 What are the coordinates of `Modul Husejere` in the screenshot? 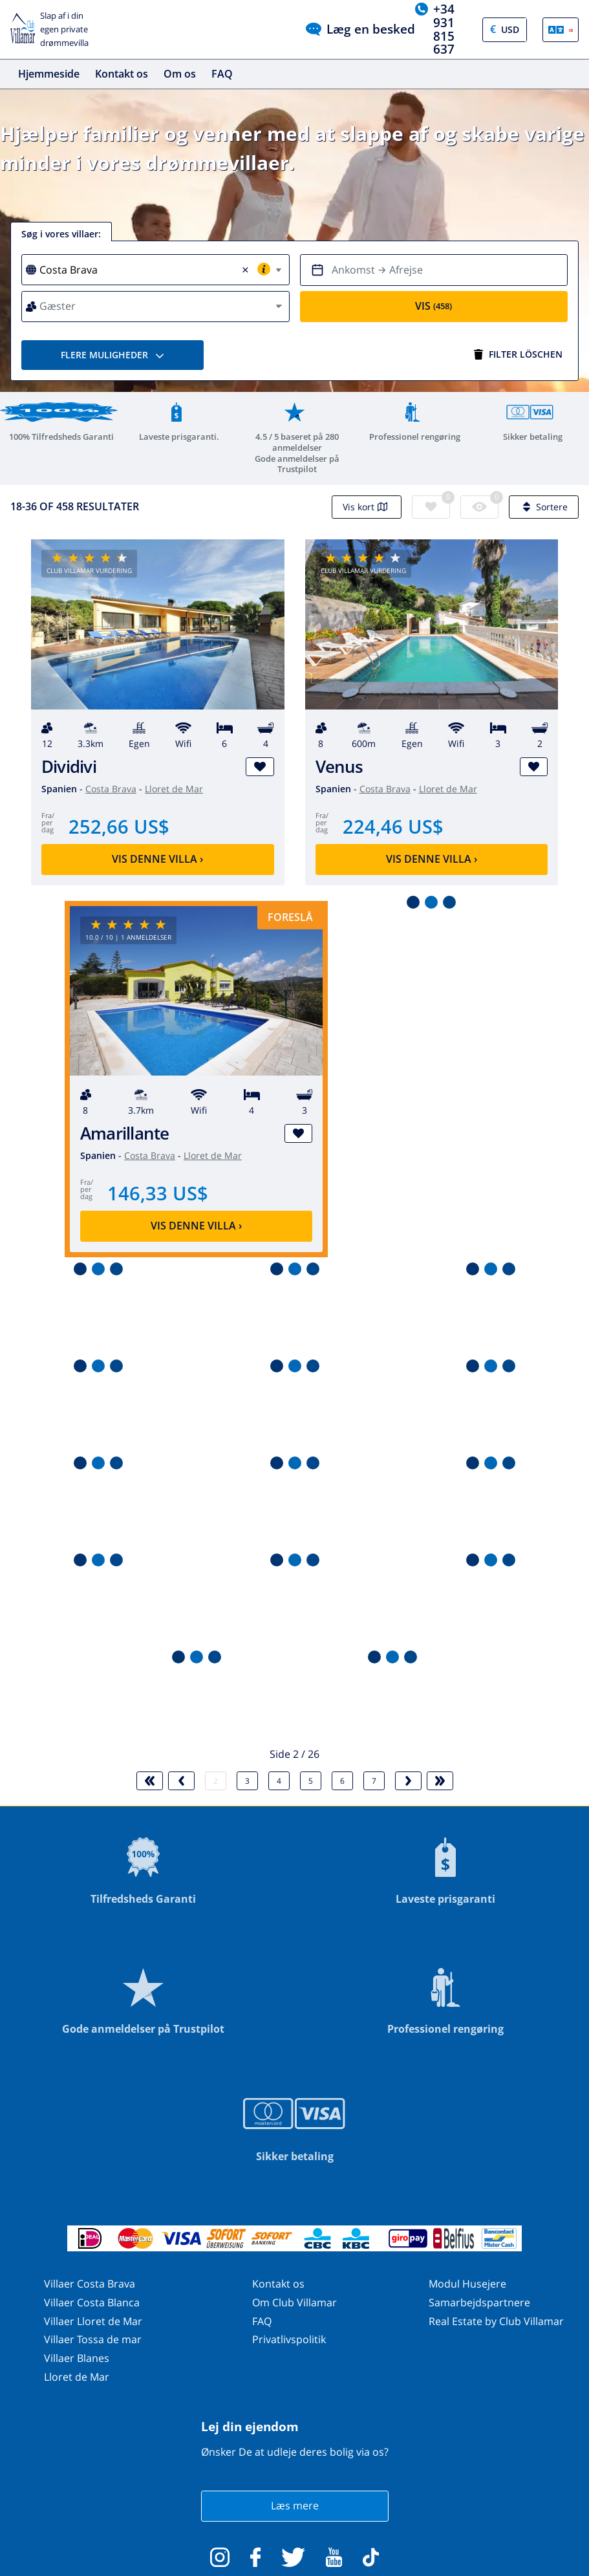 It's located at (467, 2284).